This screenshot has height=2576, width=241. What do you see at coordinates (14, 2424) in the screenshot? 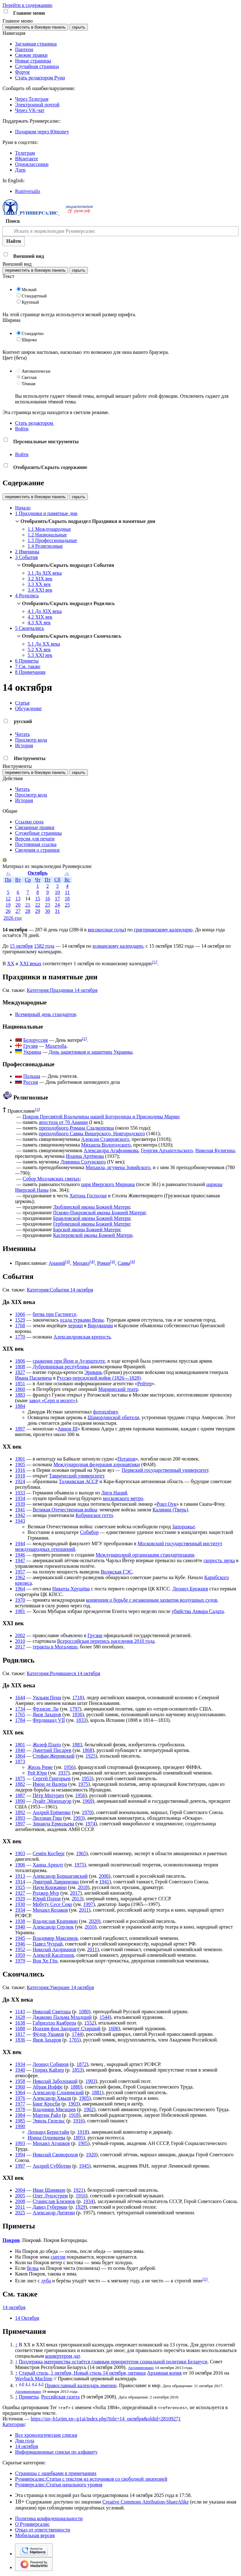
I see `Категории` at bounding box center [14, 2424].